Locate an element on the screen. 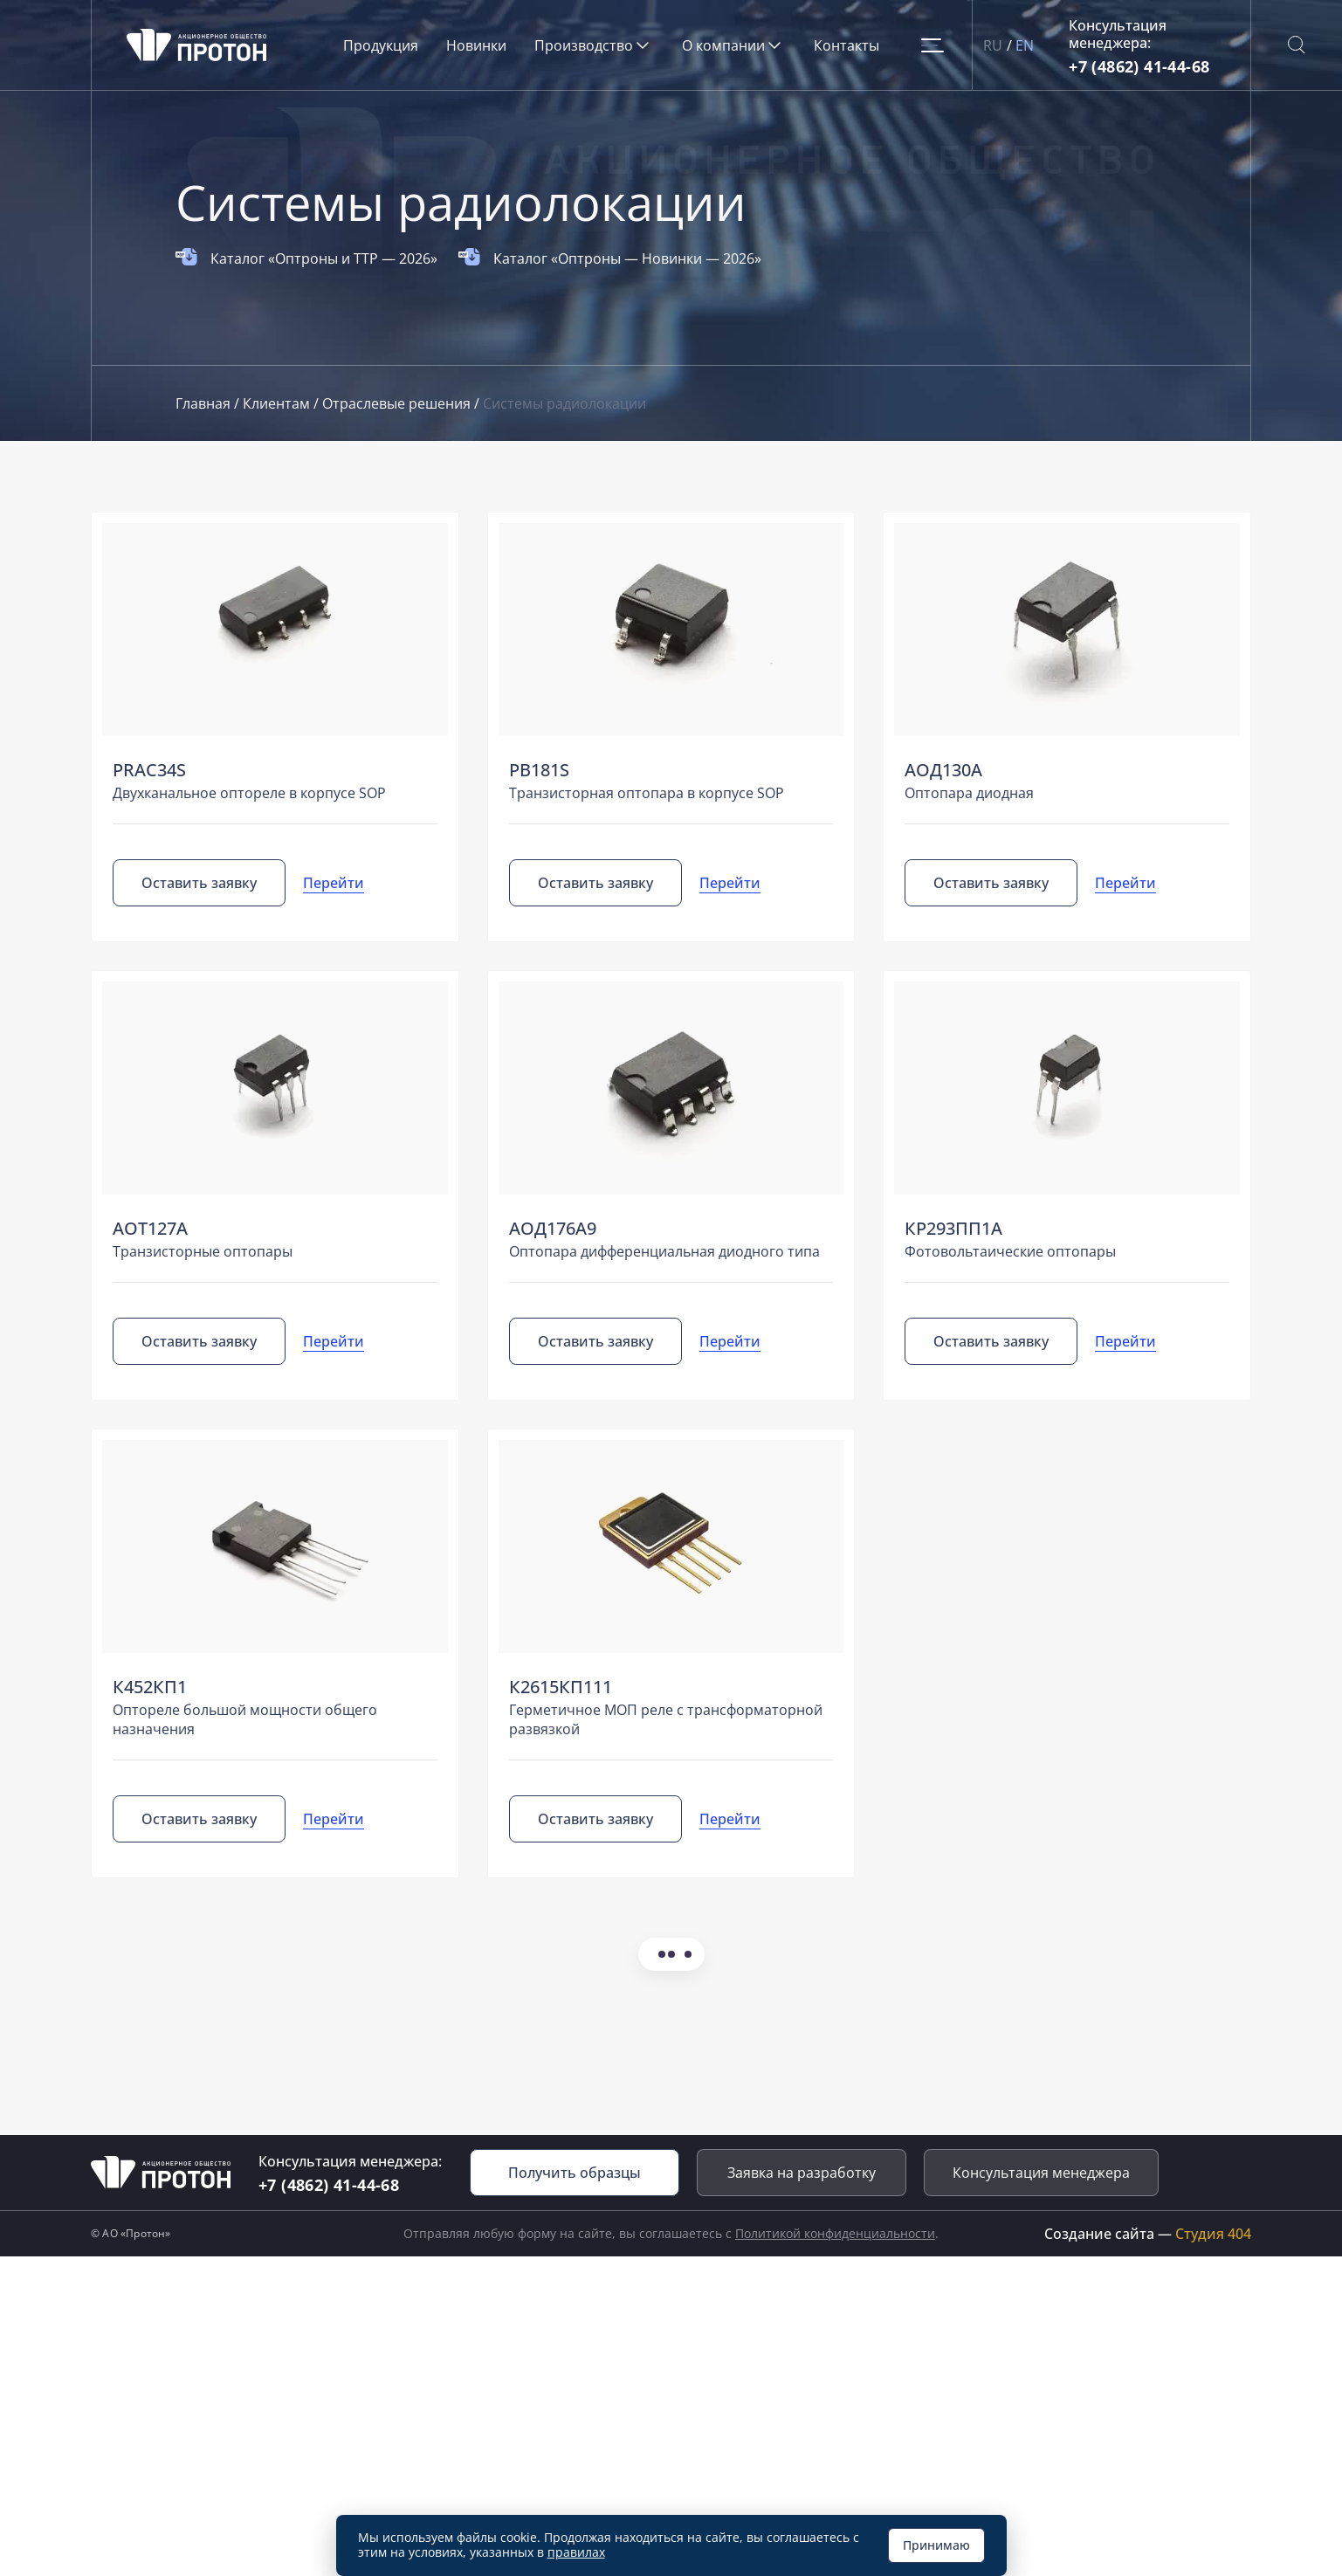  RU is located at coordinates (993, 45).